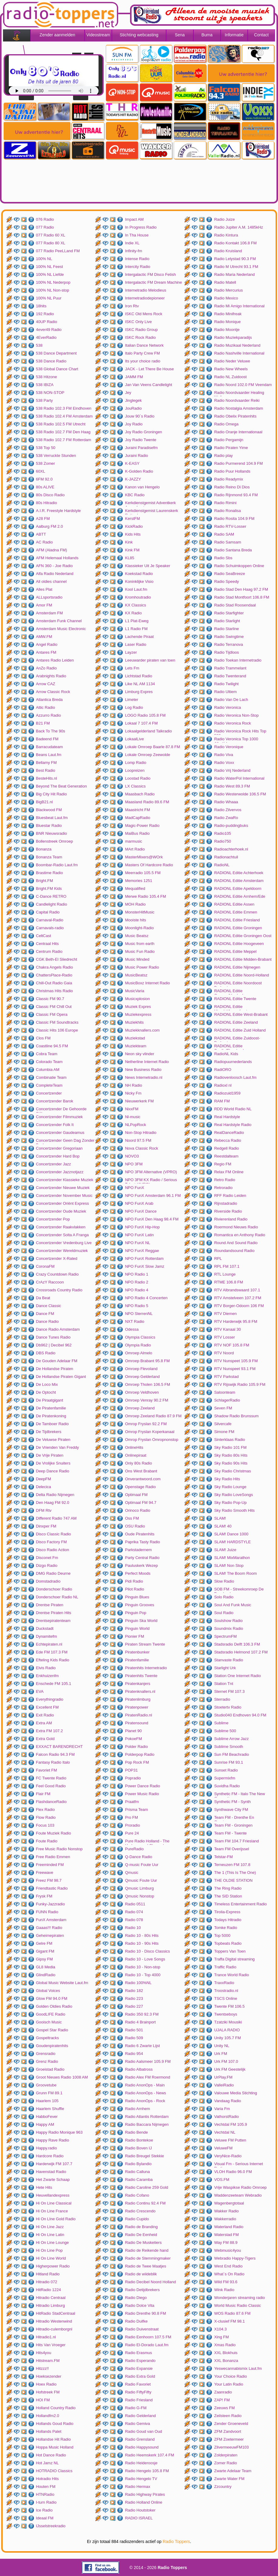  I want to click on Alles Plat, so click(44, 589).